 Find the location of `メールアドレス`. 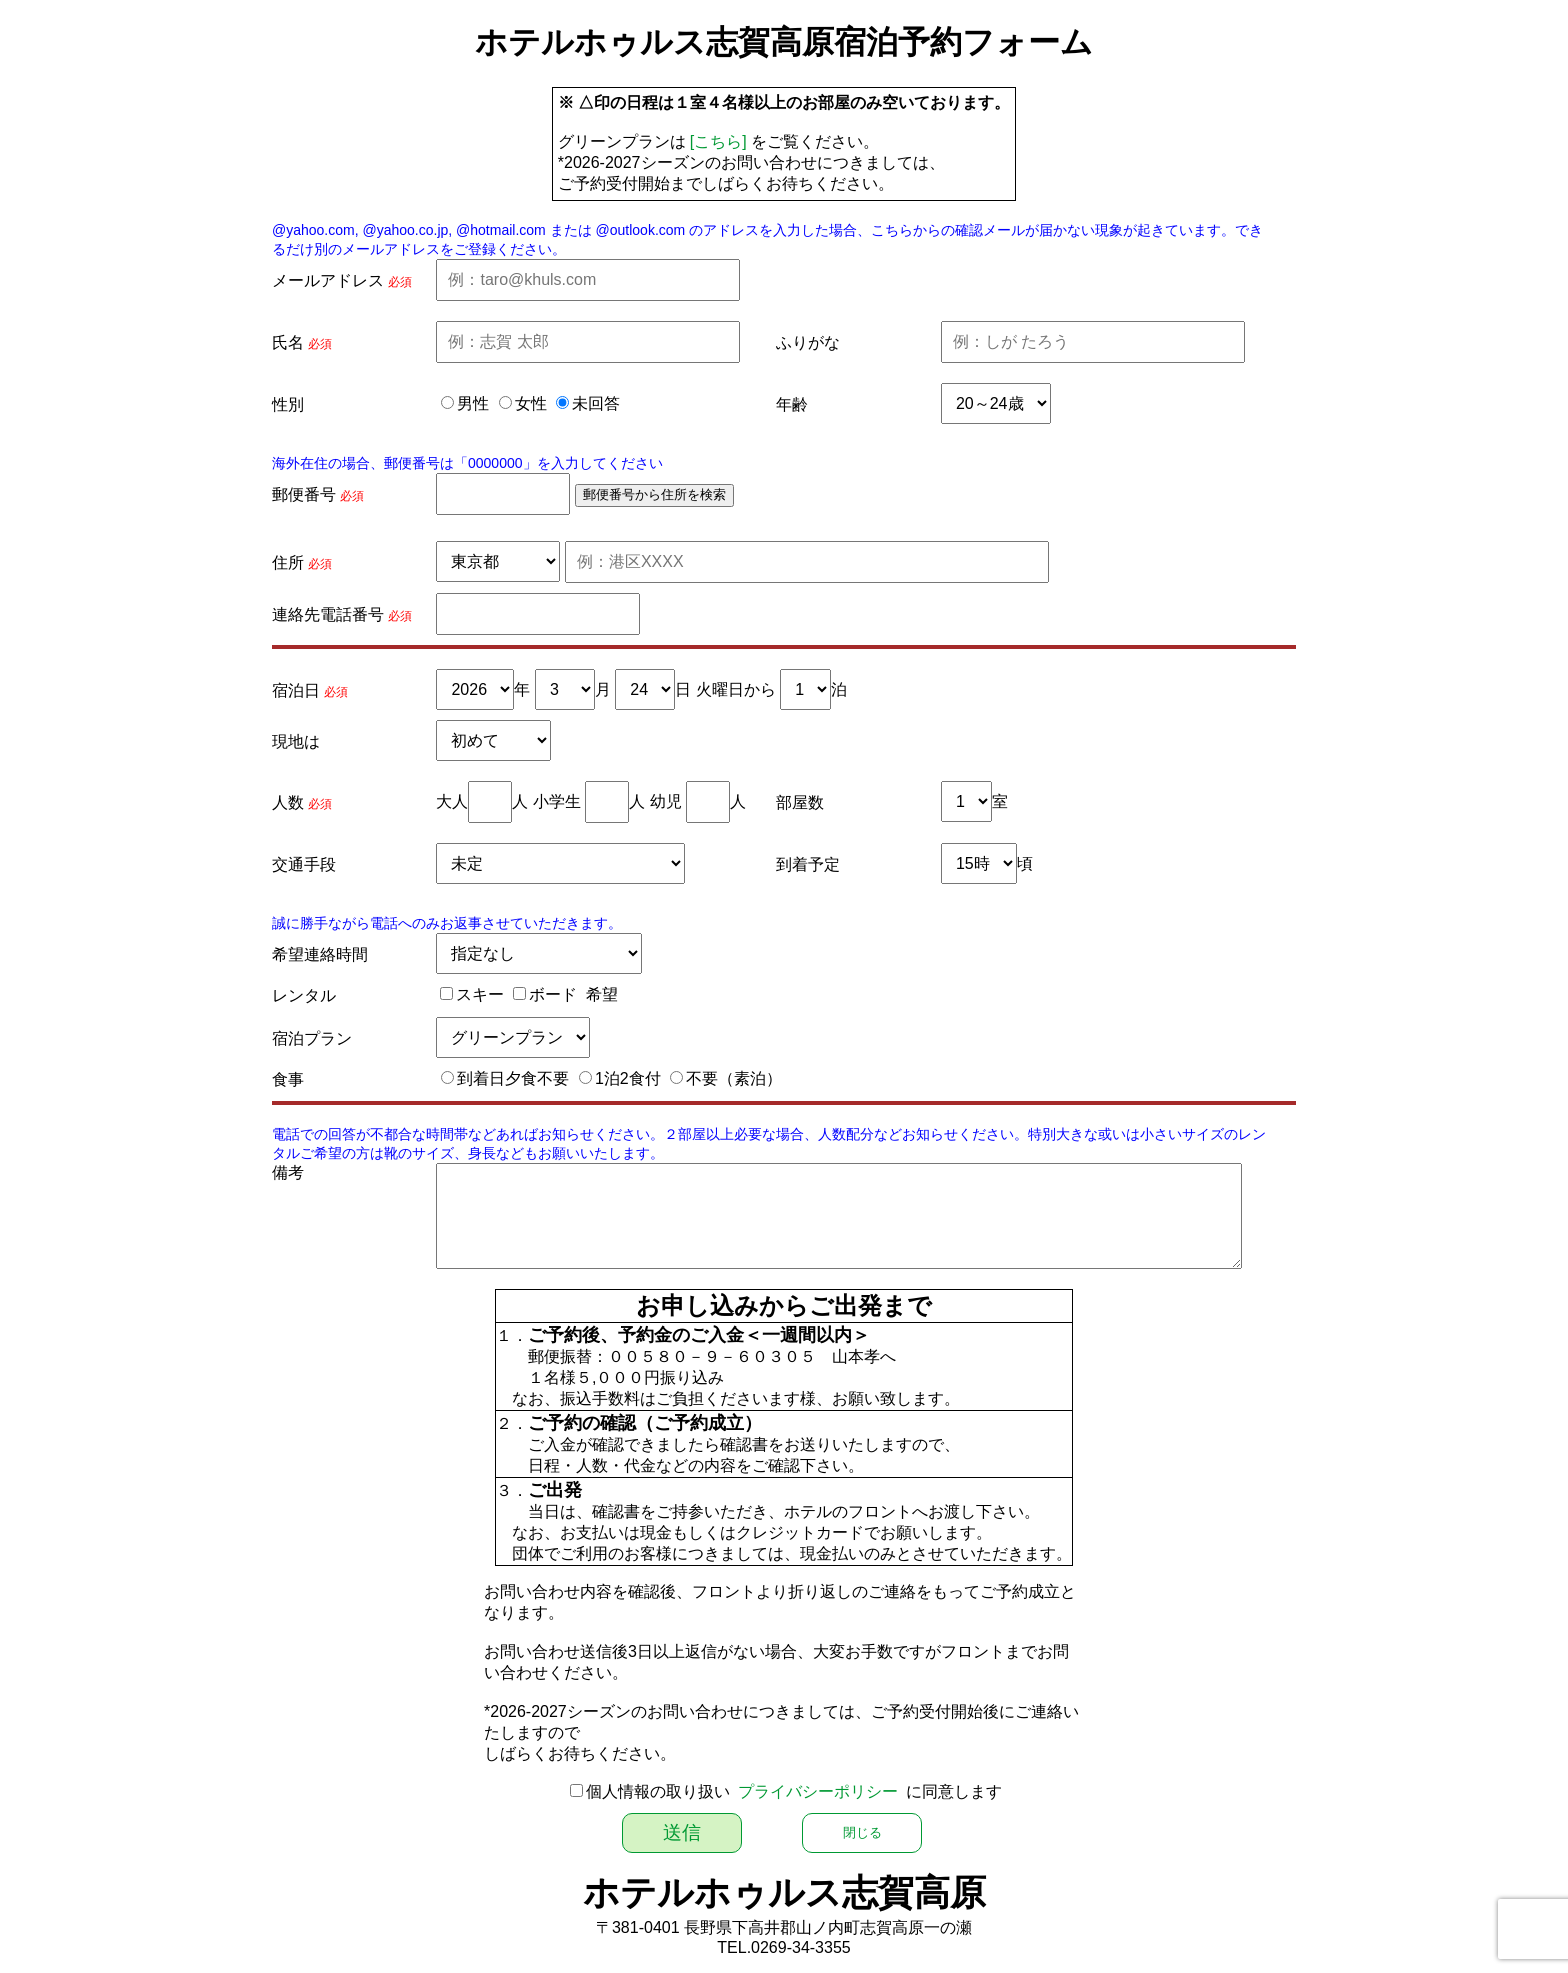

メールアドレス is located at coordinates (328, 280).